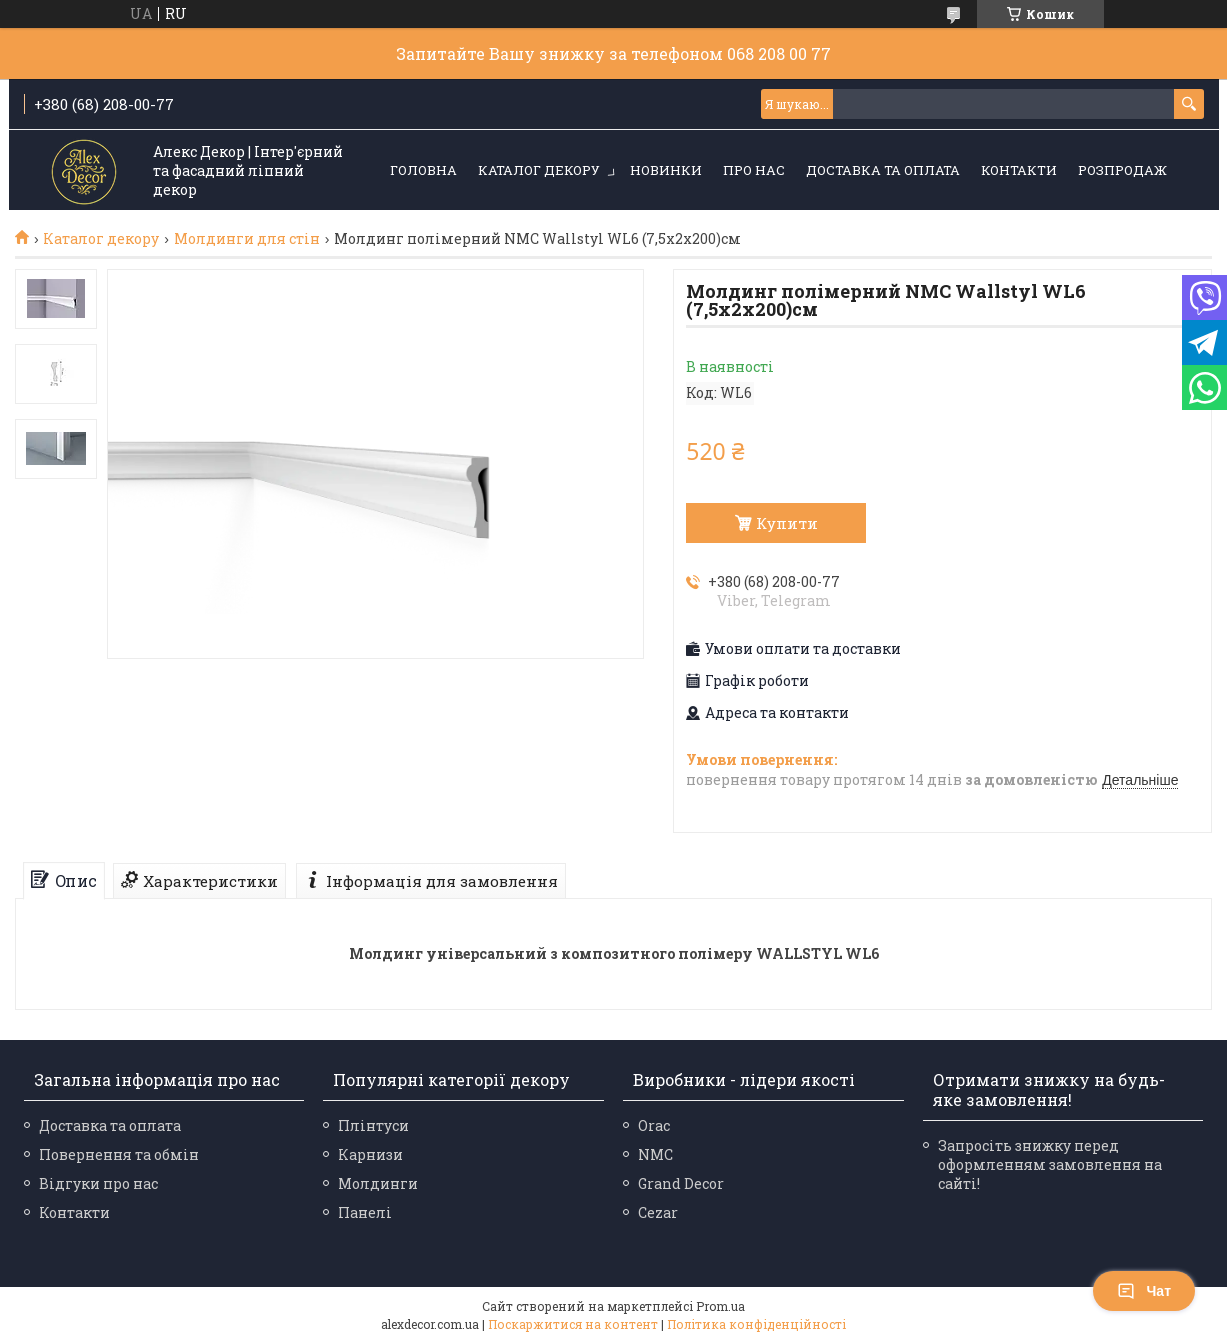  Describe the element at coordinates (365, 1212) in the screenshot. I see `Панелі` at that location.